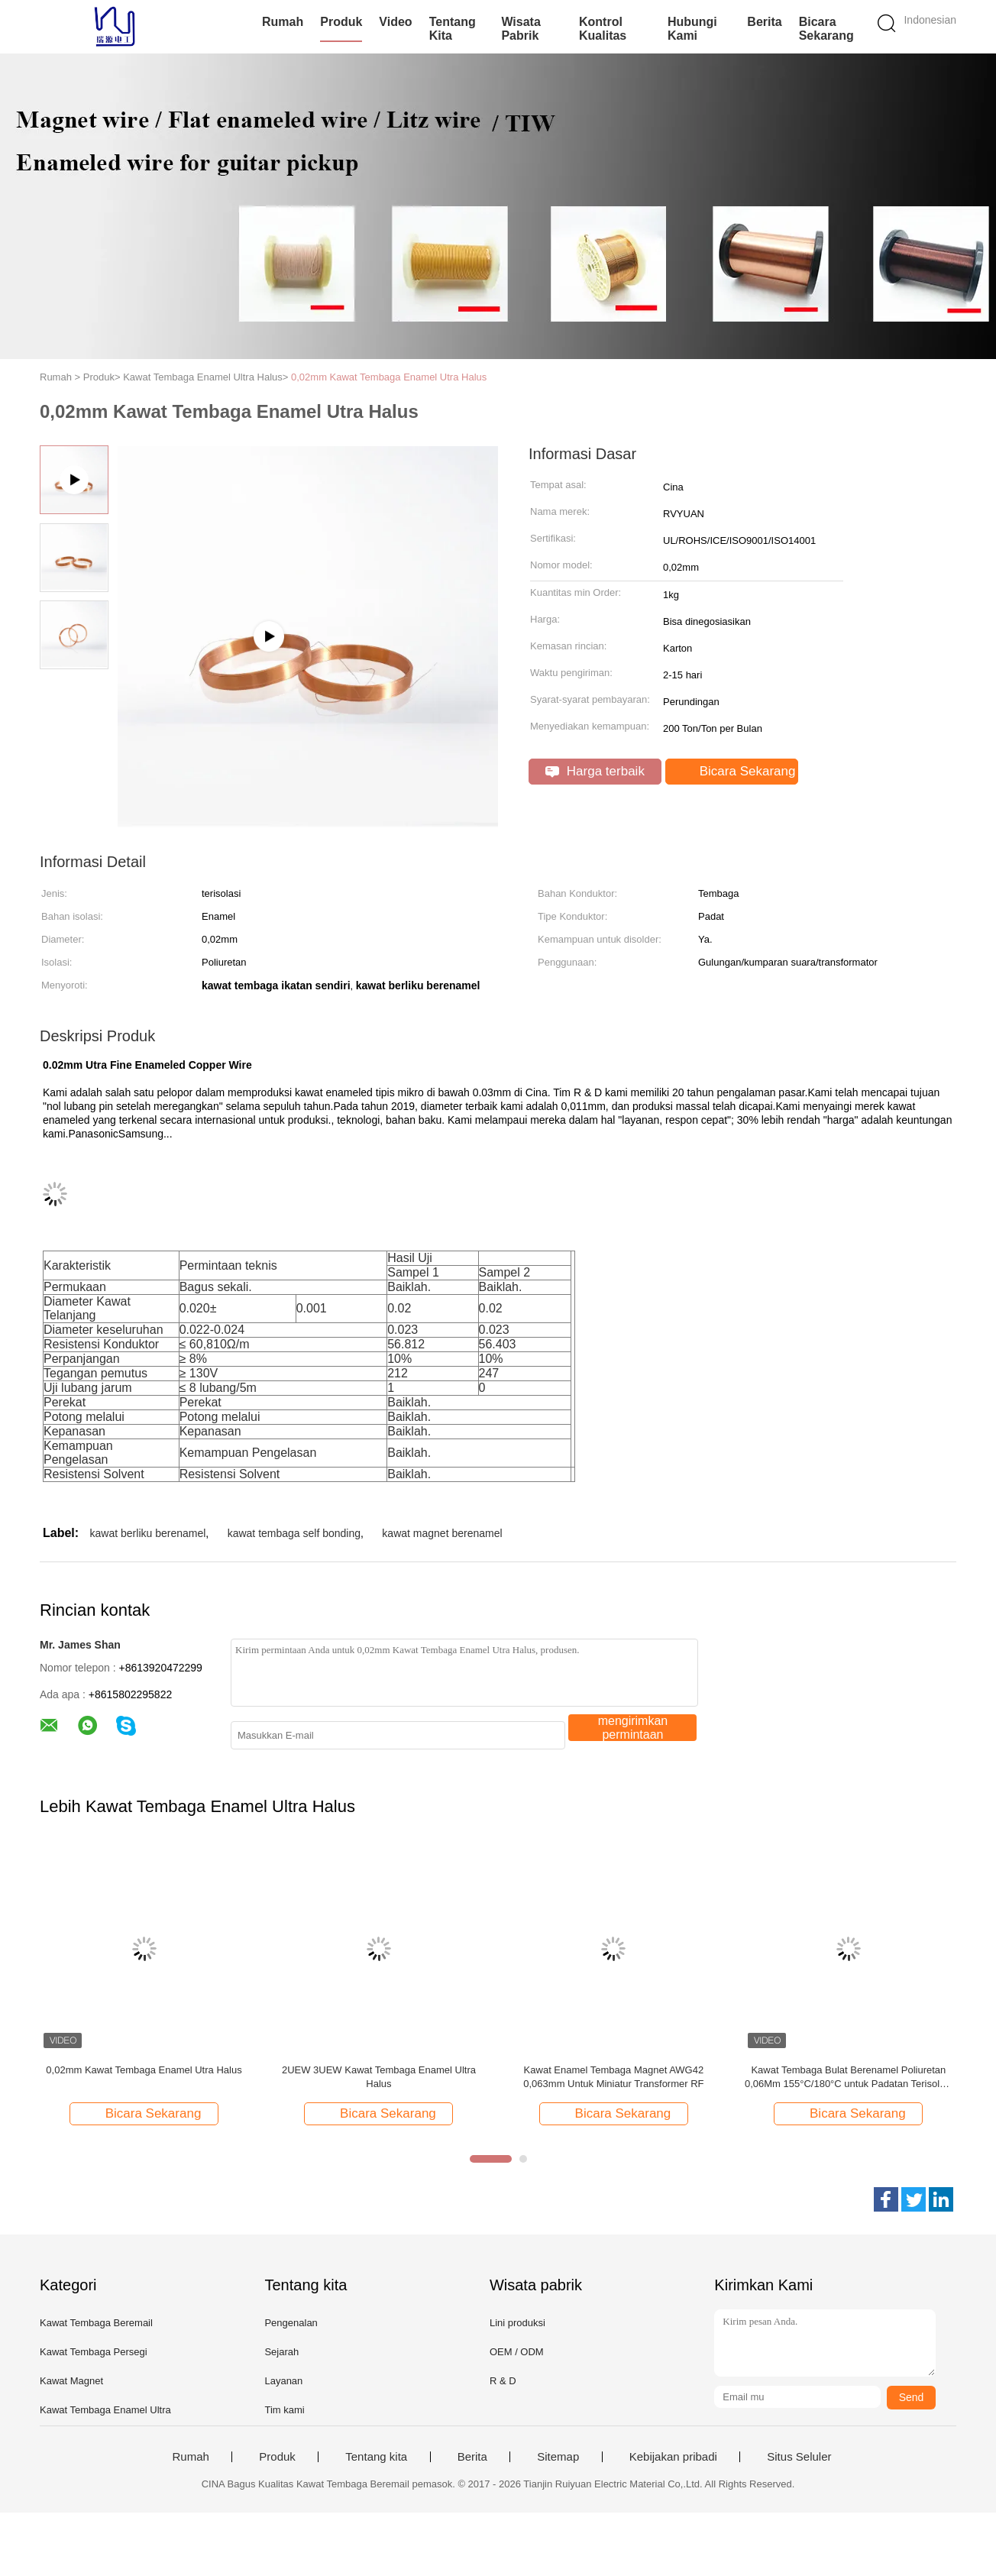 This screenshot has width=996, height=2576. Describe the element at coordinates (290, 2322) in the screenshot. I see `Pengenalan` at that location.